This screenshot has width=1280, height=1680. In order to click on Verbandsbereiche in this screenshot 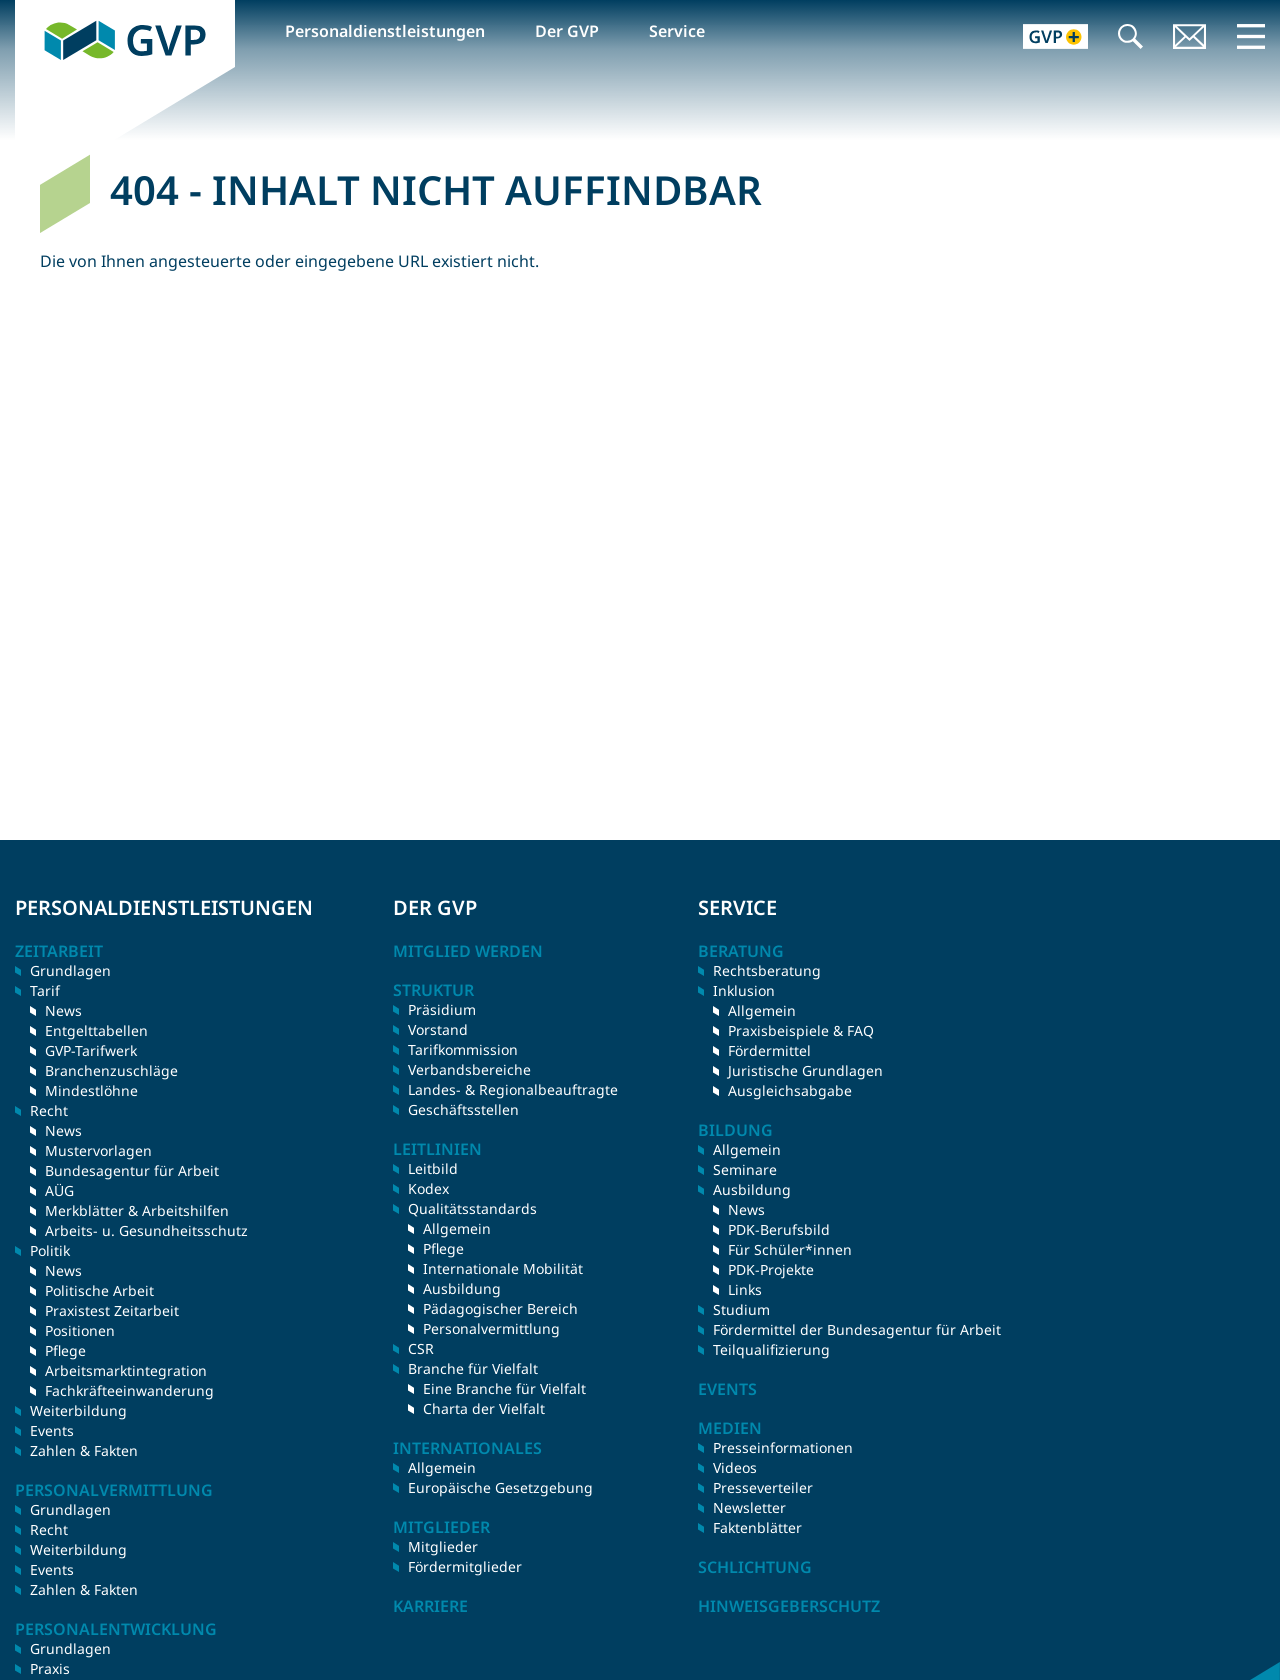, I will do `click(469, 1069)`.